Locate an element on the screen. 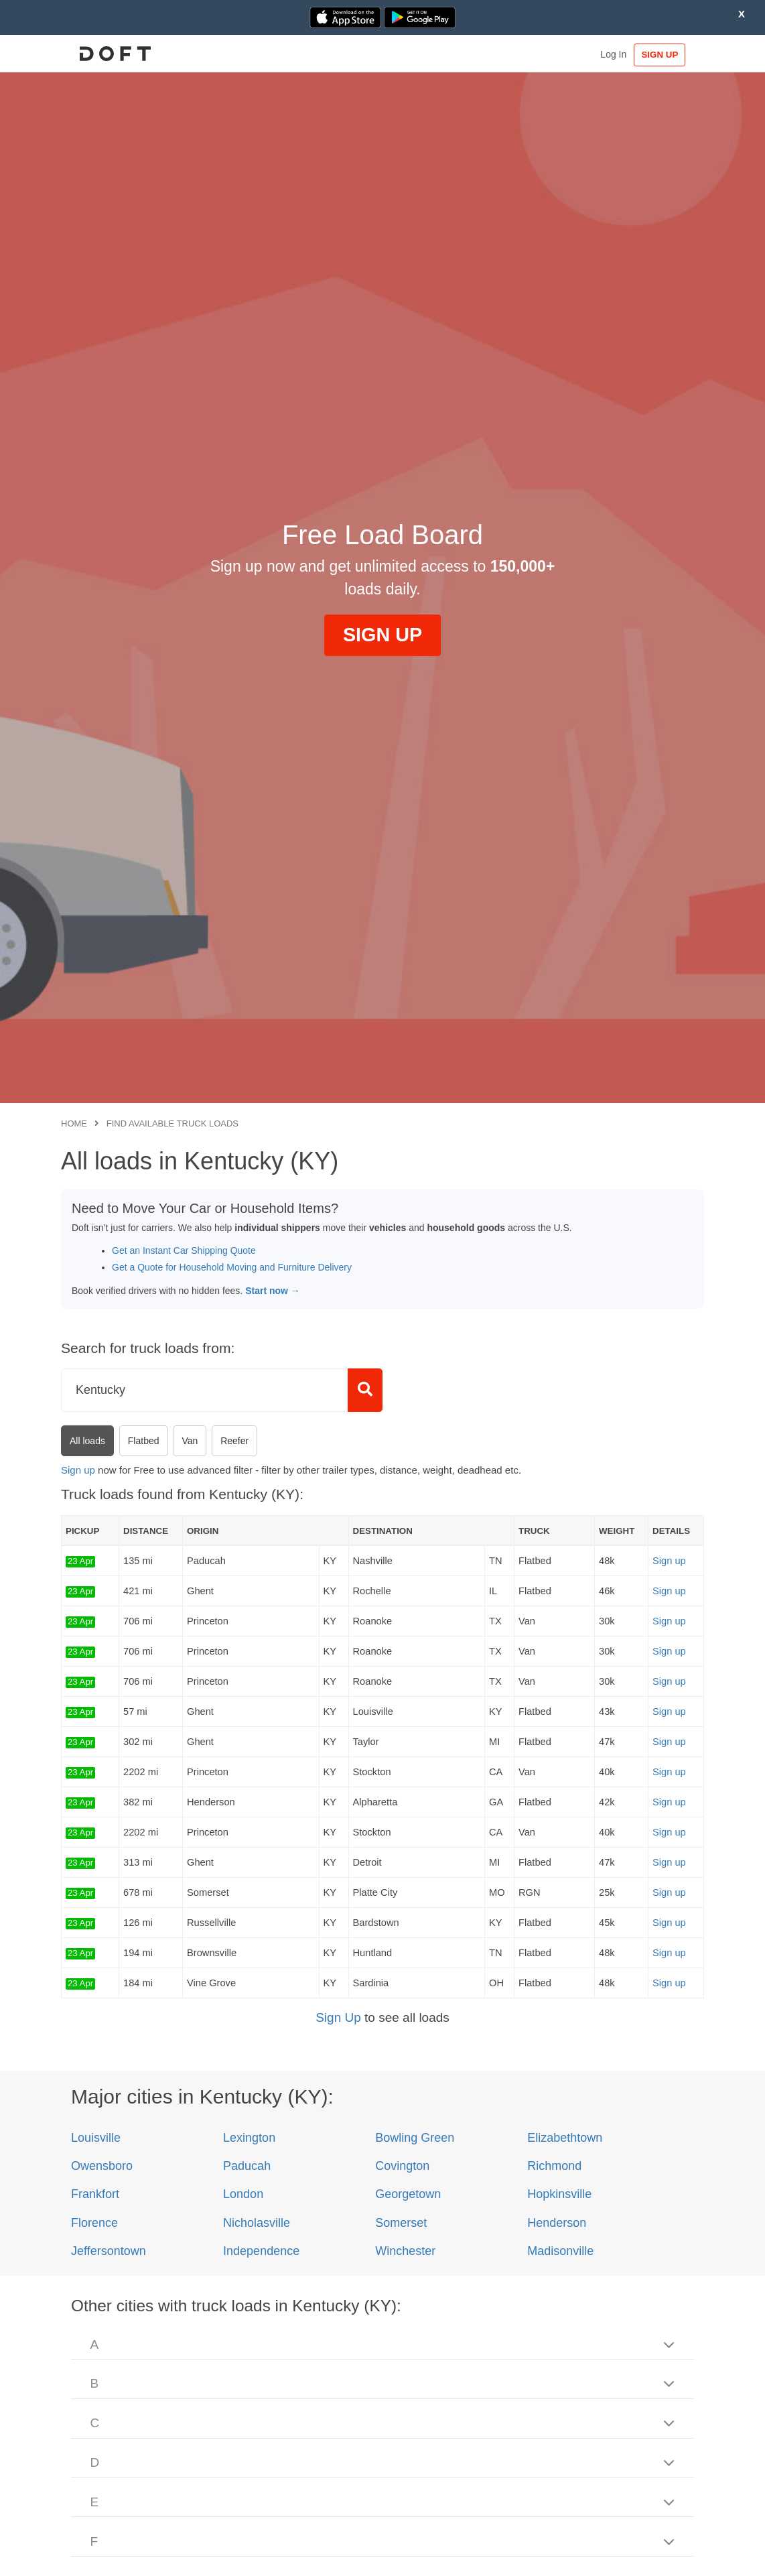  Hopkinsville is located at coordinates (559, 2194).